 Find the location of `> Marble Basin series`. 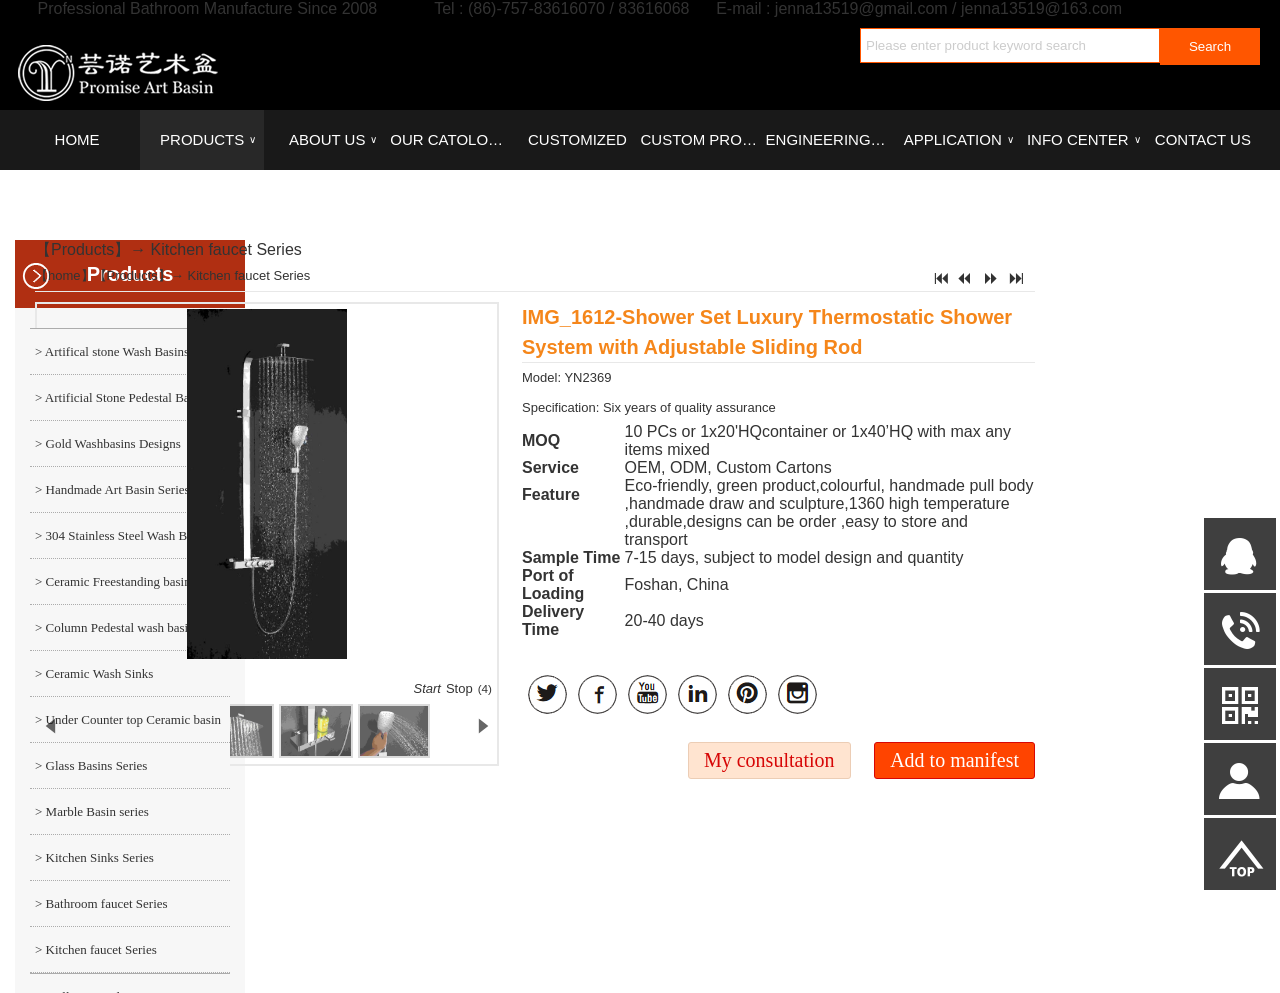

> Marble Basin series is located at coordinates (92, 811).